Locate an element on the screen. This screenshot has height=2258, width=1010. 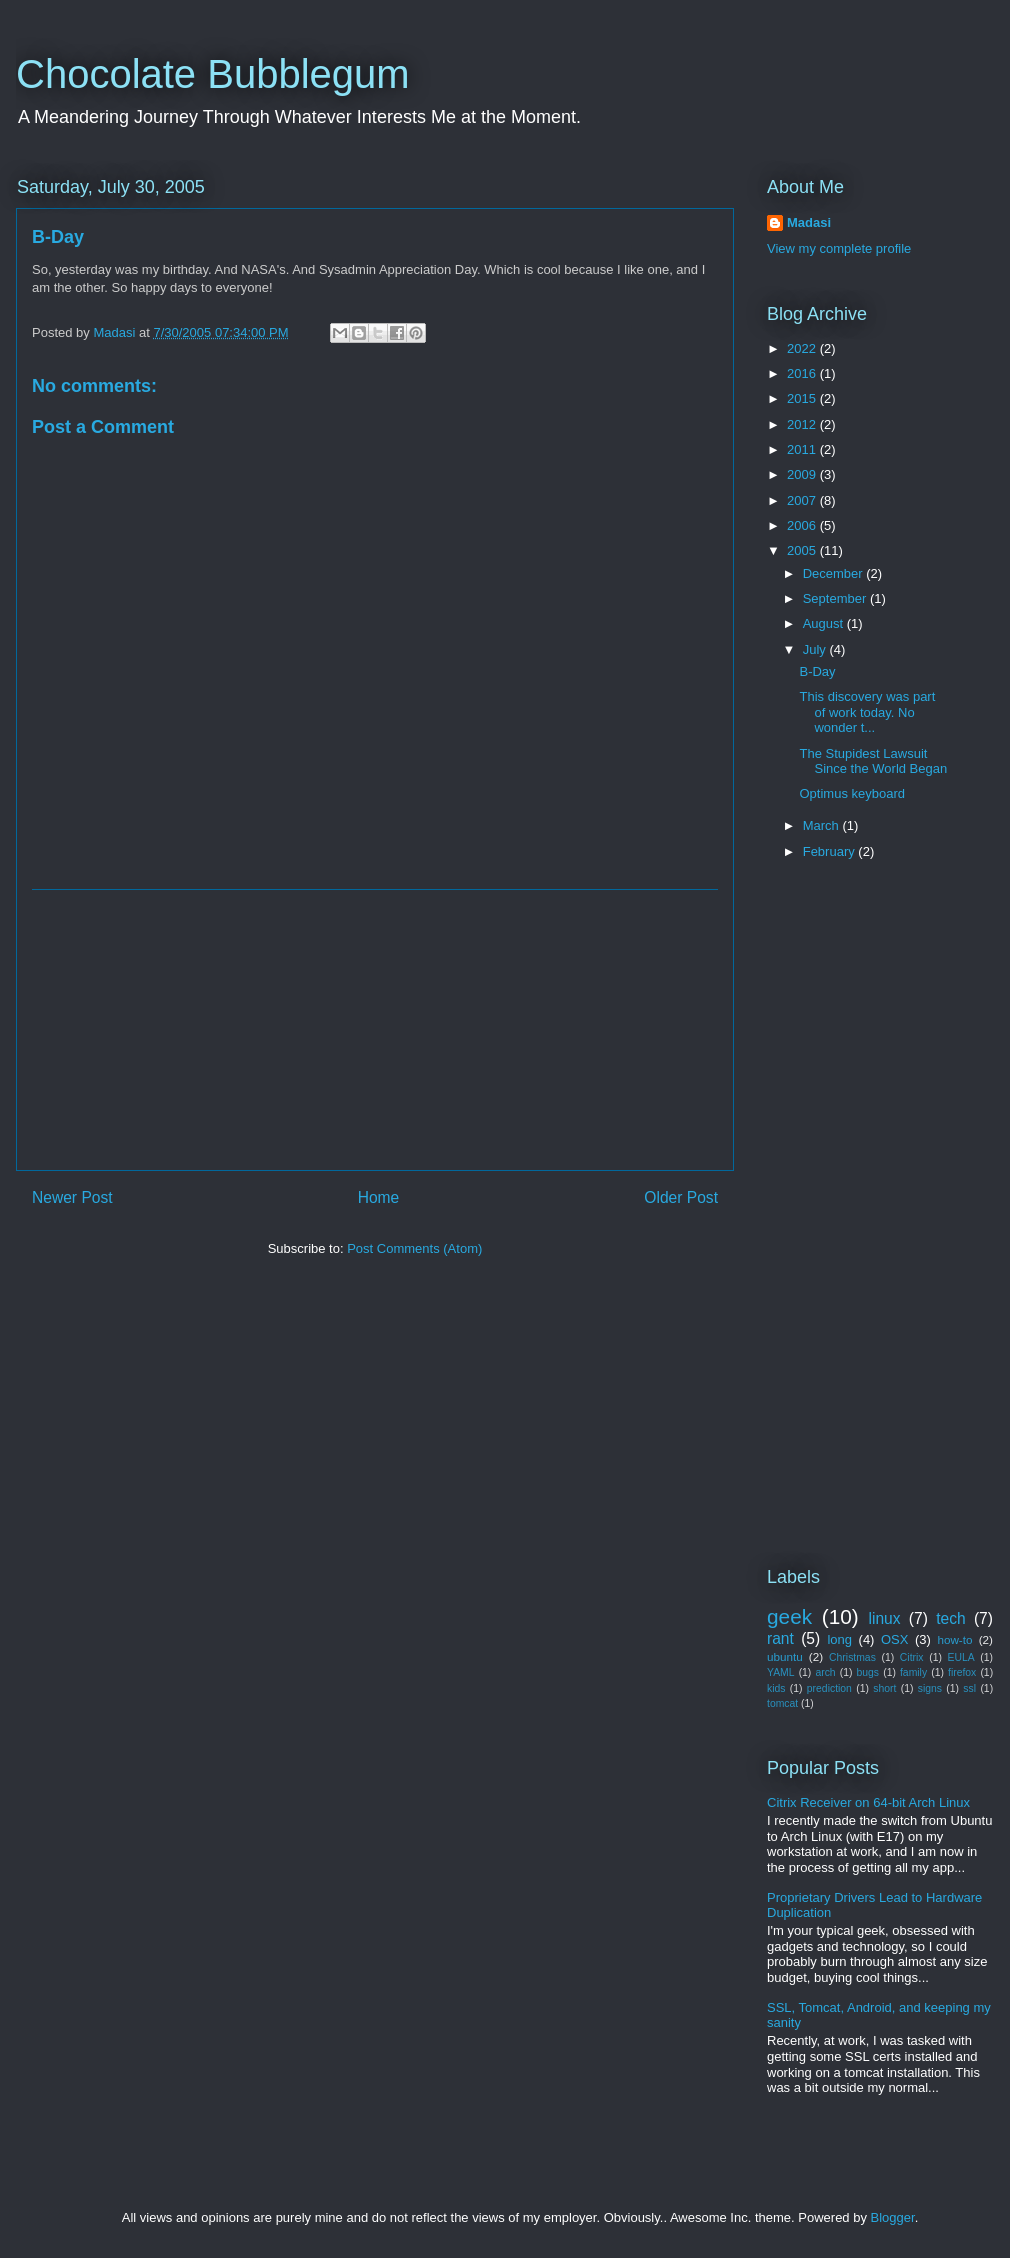
This discovery was part of work today. No wonder t... is located at coordinates (867, 712).